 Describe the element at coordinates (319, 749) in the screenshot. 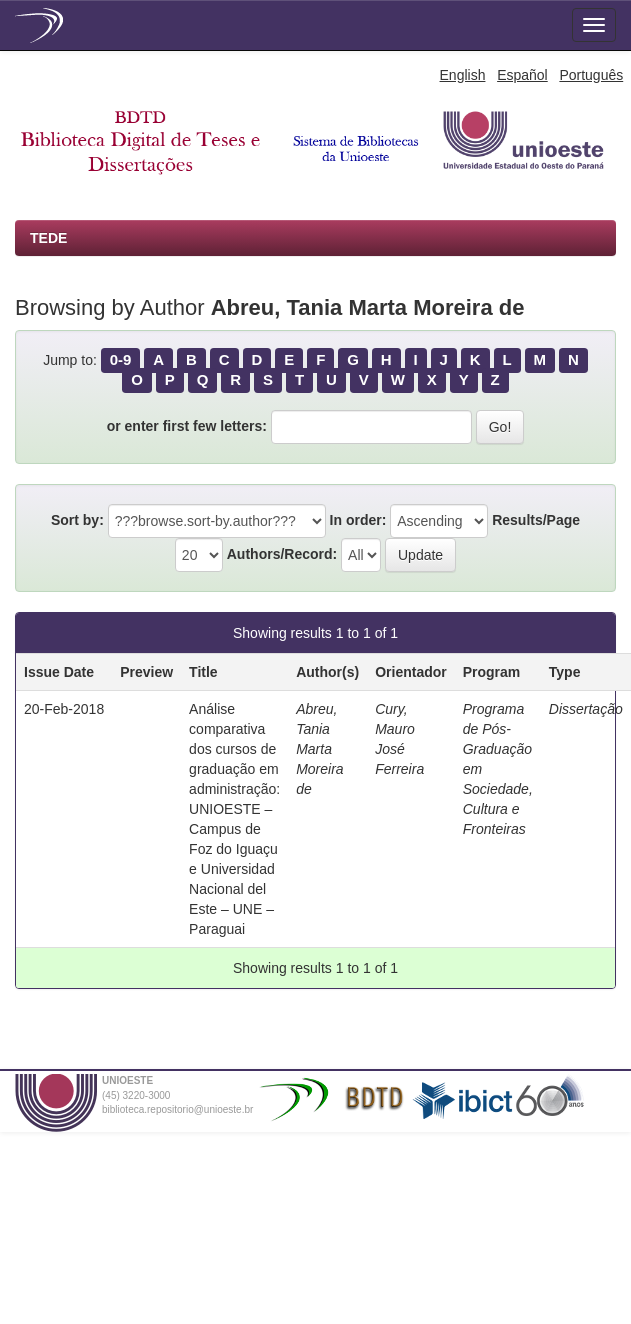

I see `Abreu, Tania Marta Moreira de` at that location.